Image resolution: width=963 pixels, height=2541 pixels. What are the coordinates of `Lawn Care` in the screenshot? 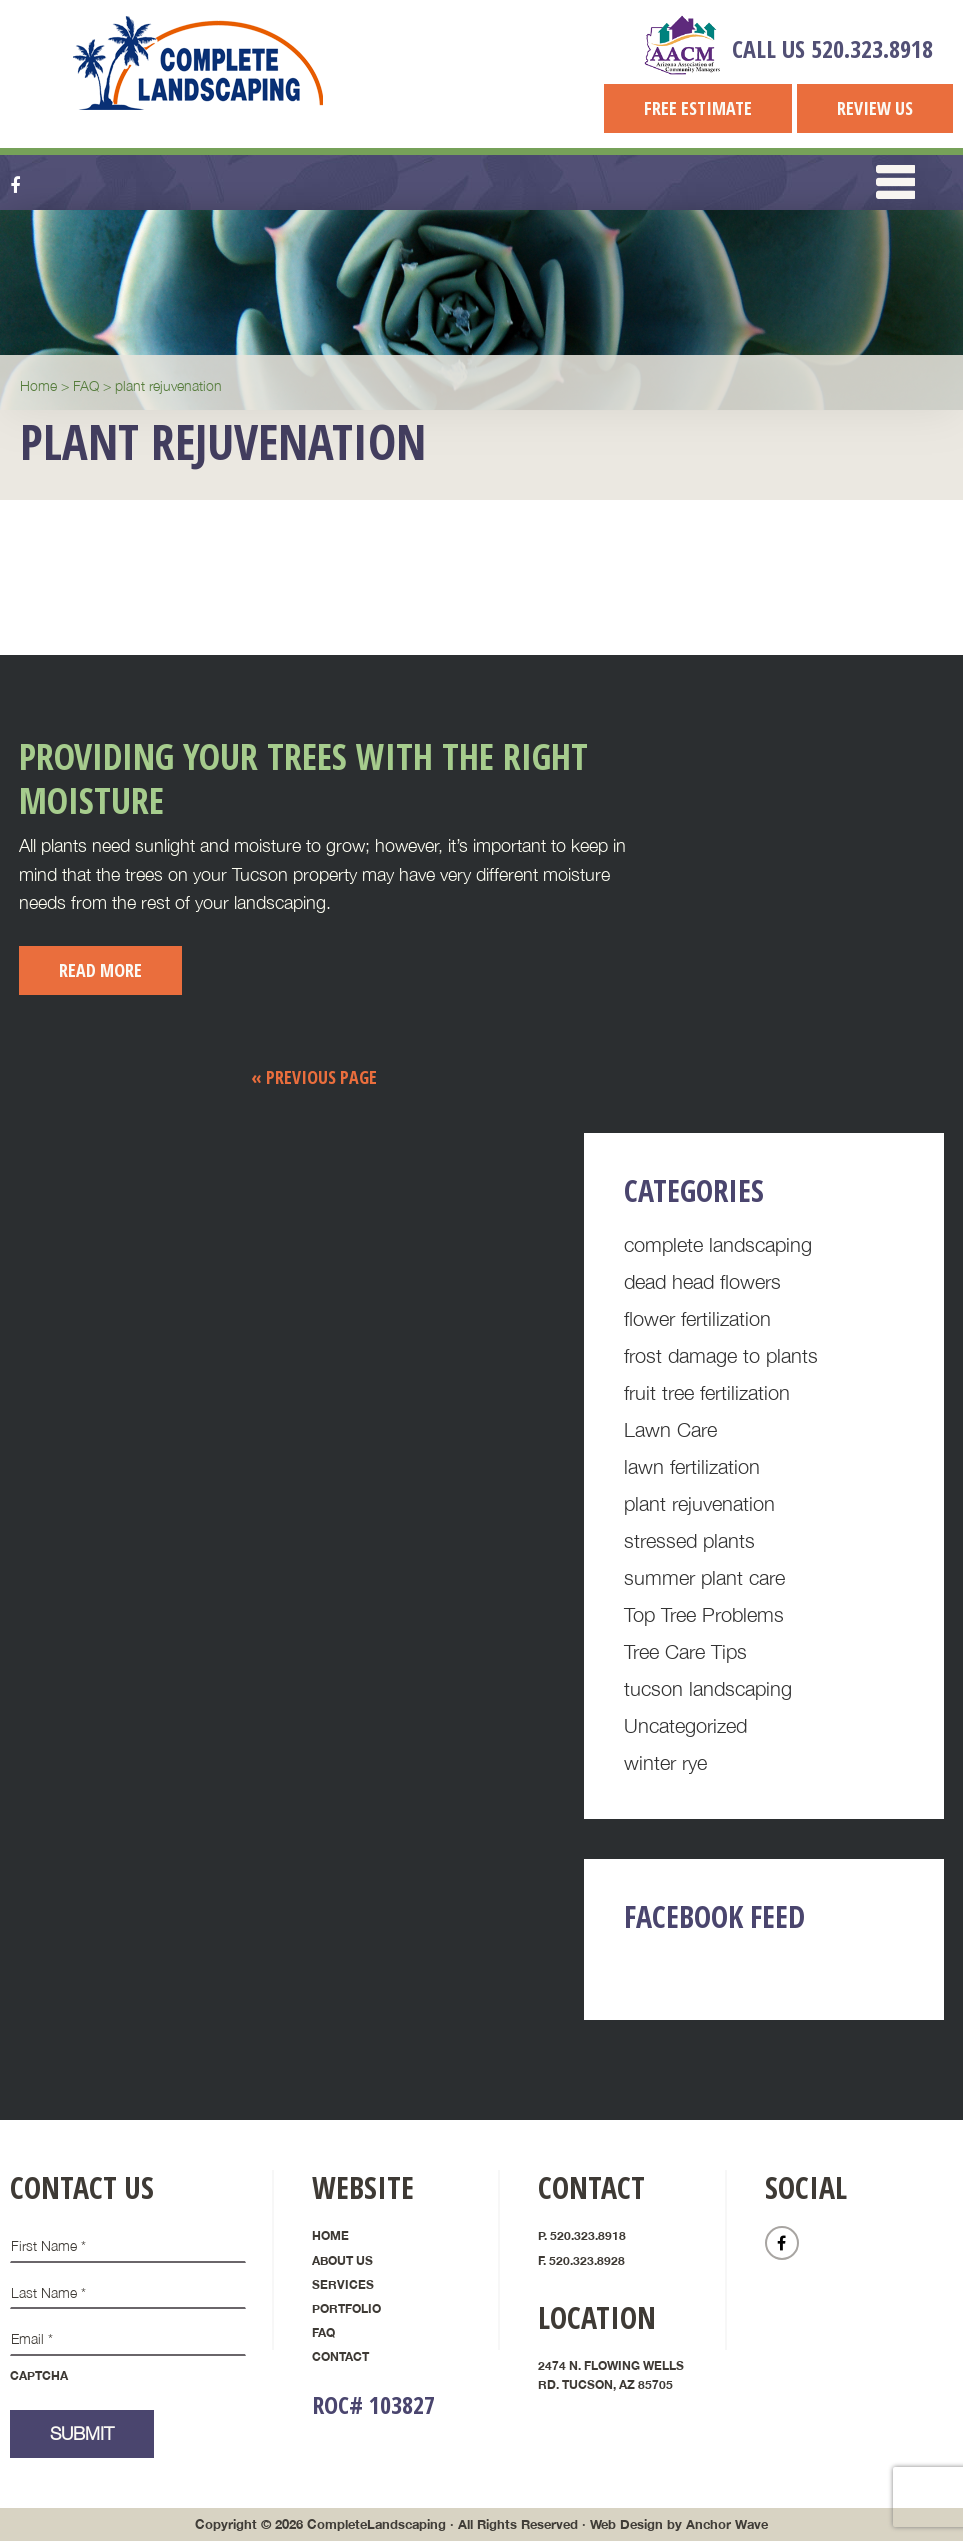 It's located at (670, 1429).